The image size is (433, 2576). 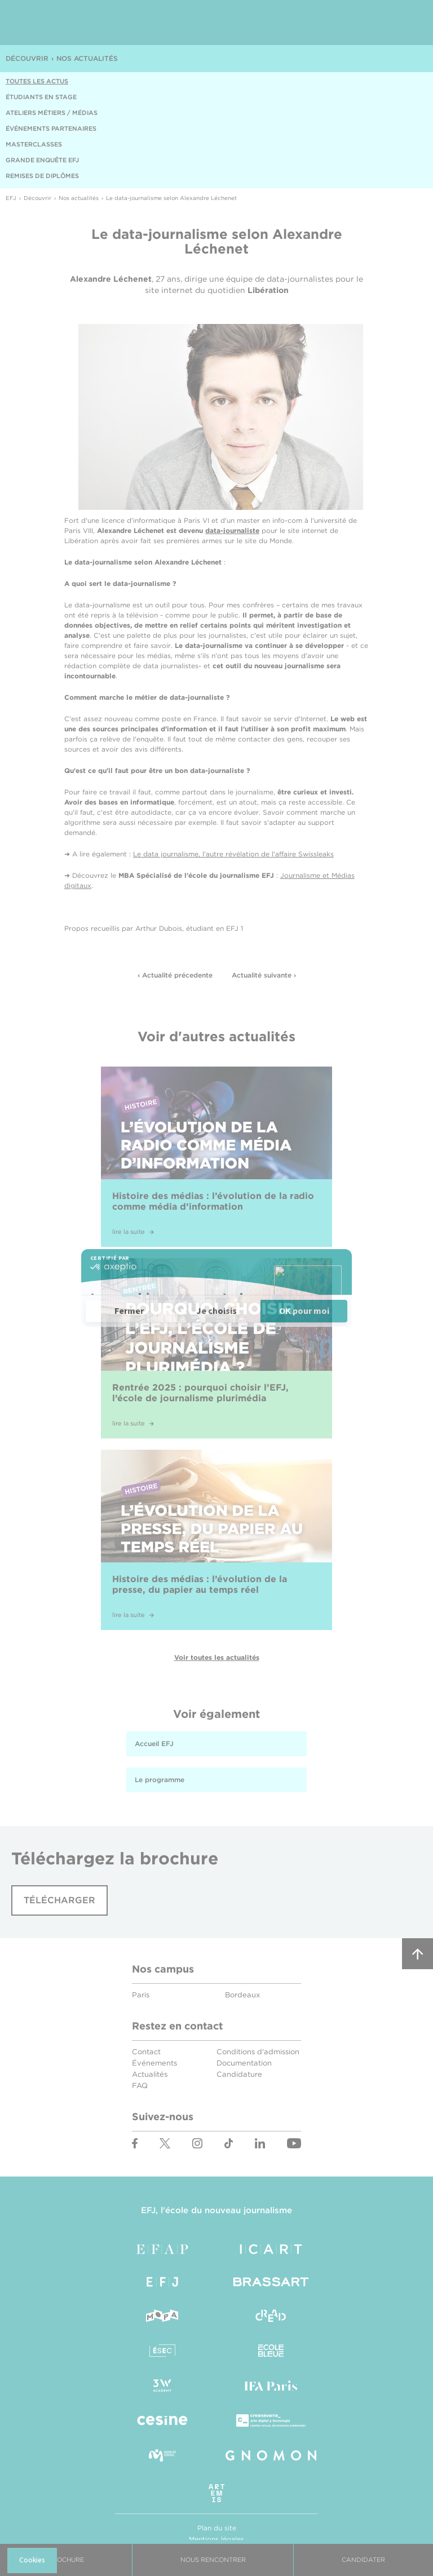 I want to click on Conditions d'admission, so click(x=257, y=2052).